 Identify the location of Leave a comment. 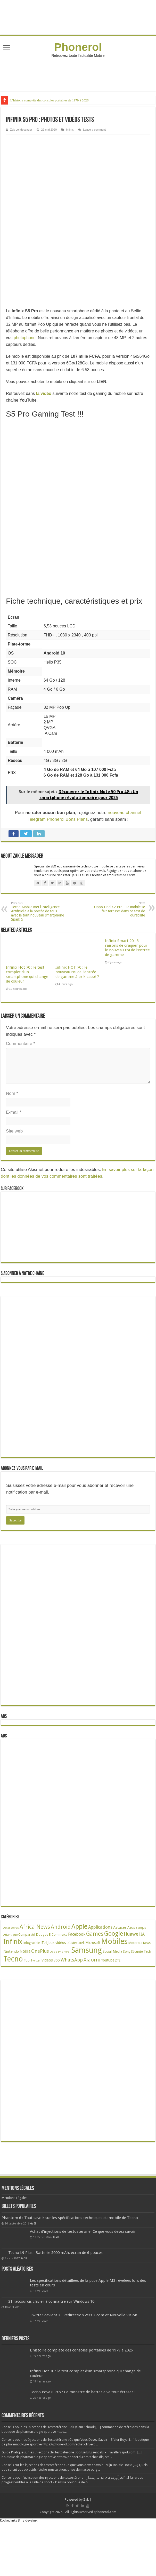
(94, 129).